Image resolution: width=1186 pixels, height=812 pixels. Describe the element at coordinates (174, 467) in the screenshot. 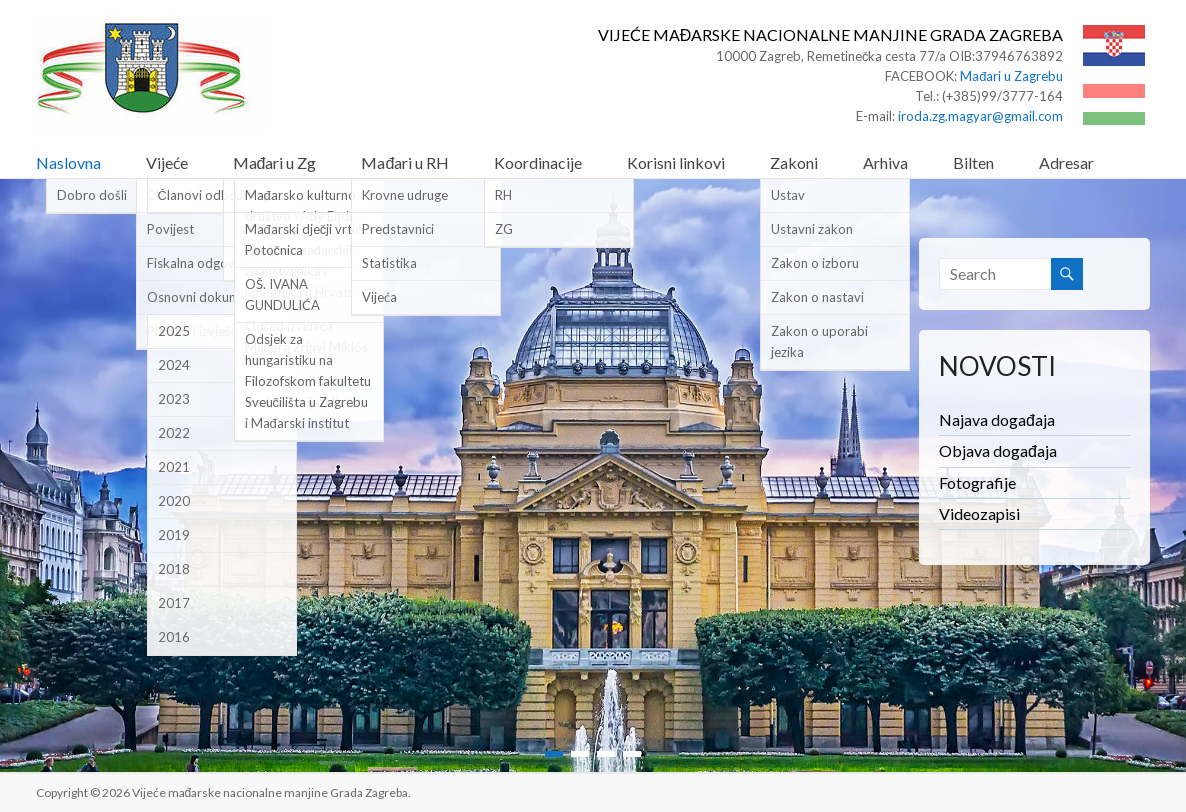

I see `2021` at that location.